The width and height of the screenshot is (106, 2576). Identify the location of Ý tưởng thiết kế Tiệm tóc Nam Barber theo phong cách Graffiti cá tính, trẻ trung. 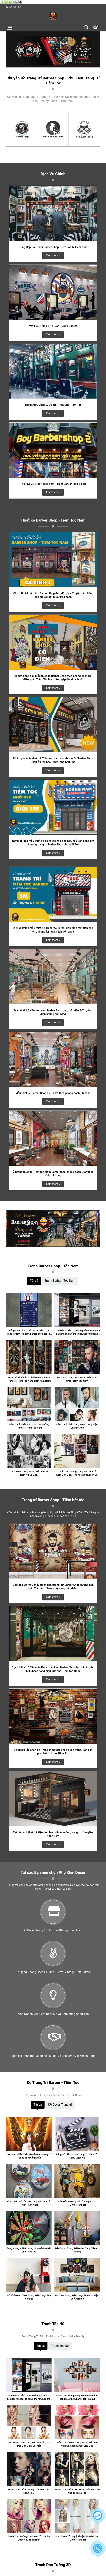
(53, 1173).